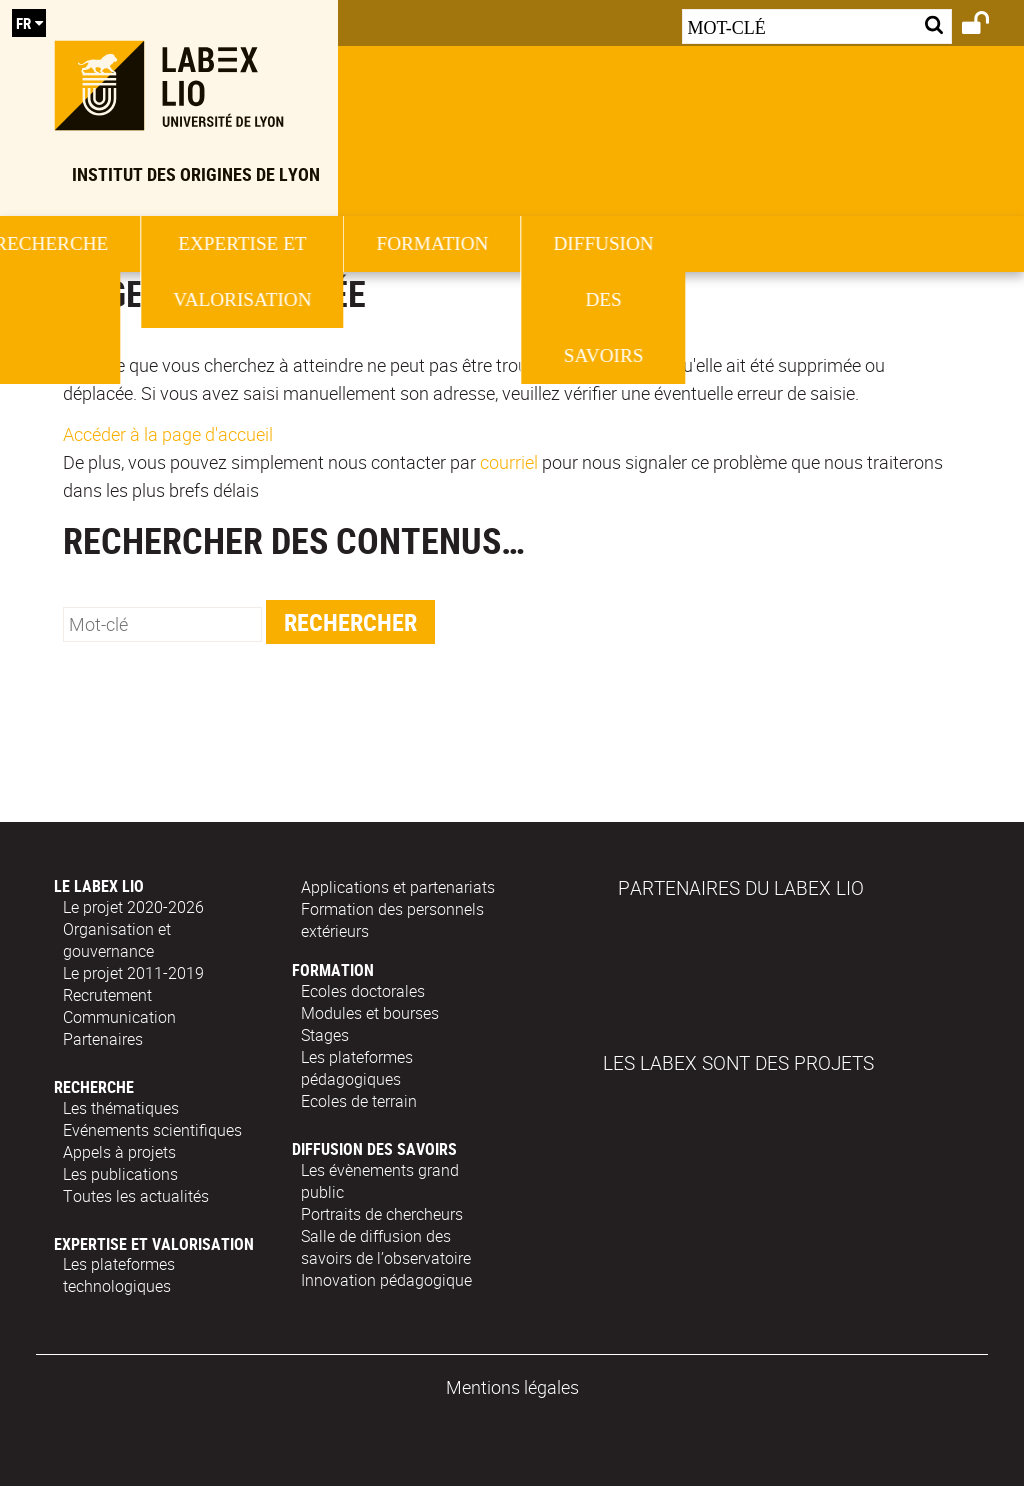 This screenshot has height=1486, width=1024. What do you see at coordinates (386, 1280) in the screenshot?
I see `Innovation pédagogique` at bounding box center [386, 1280].